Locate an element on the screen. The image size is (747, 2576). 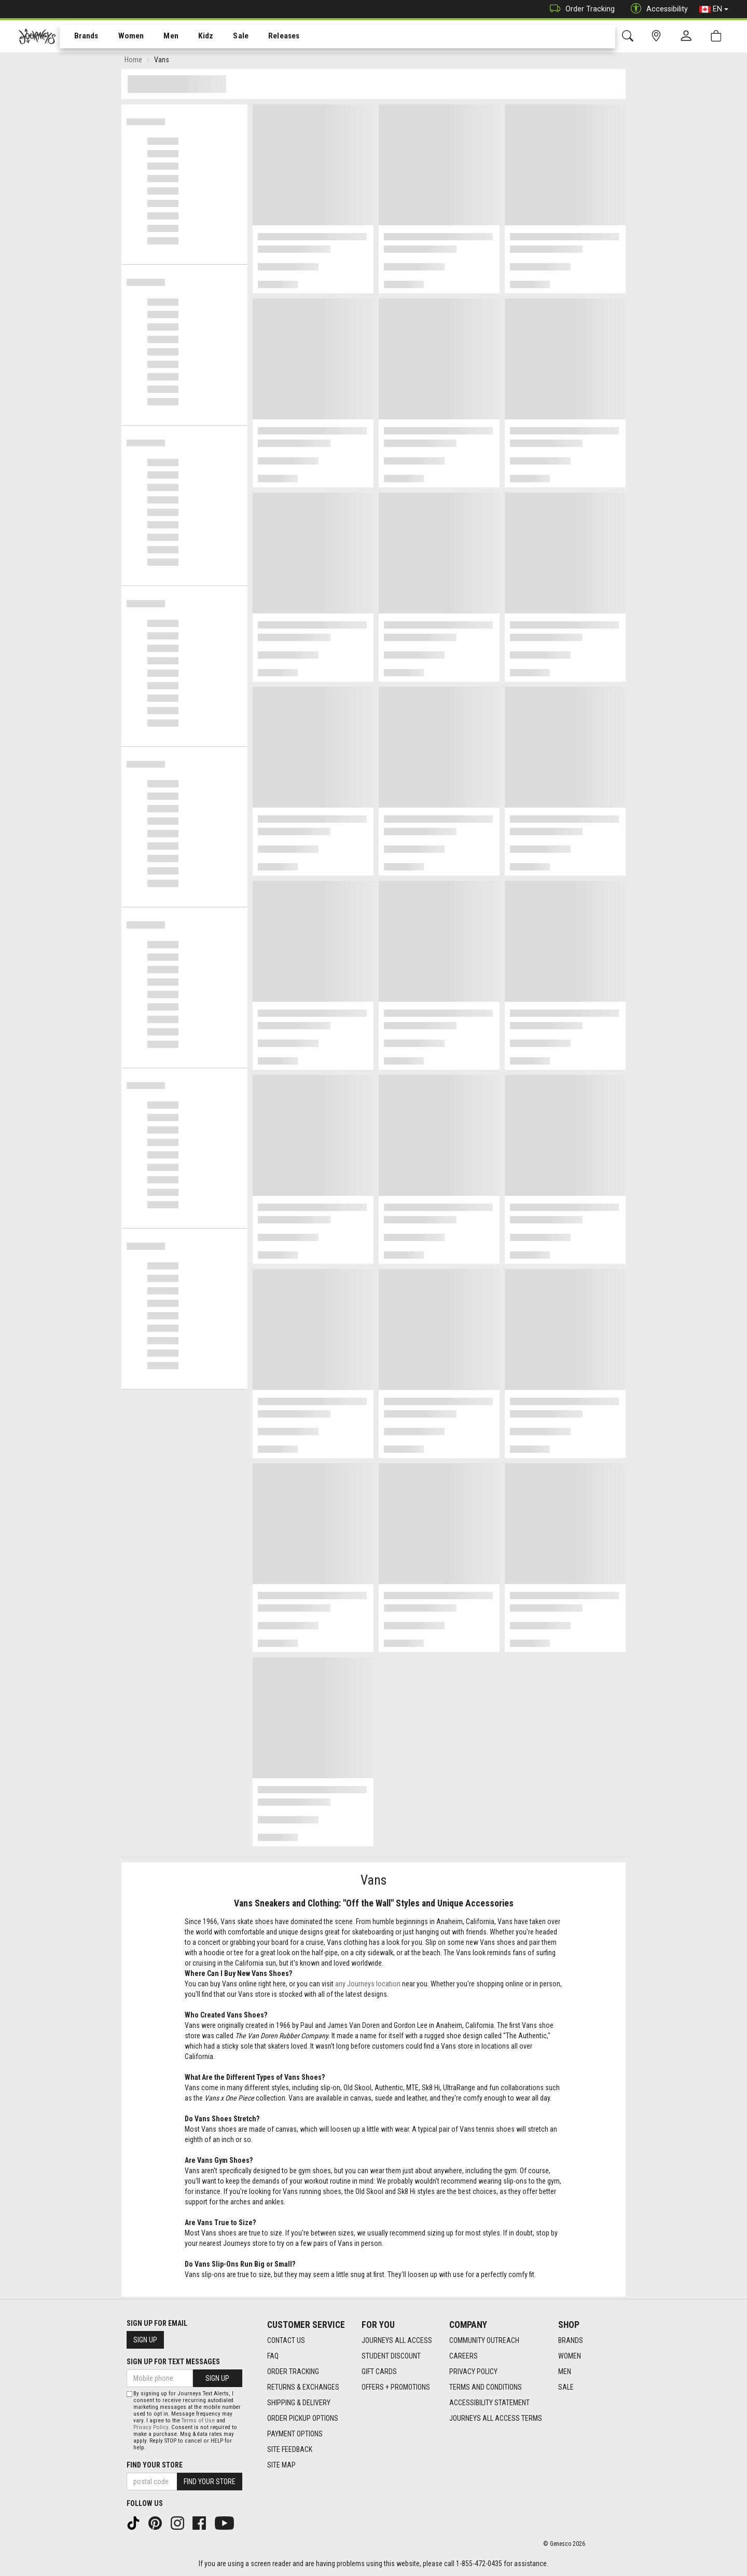
Returns & Exchanges is located at coordinates (303, 2387).